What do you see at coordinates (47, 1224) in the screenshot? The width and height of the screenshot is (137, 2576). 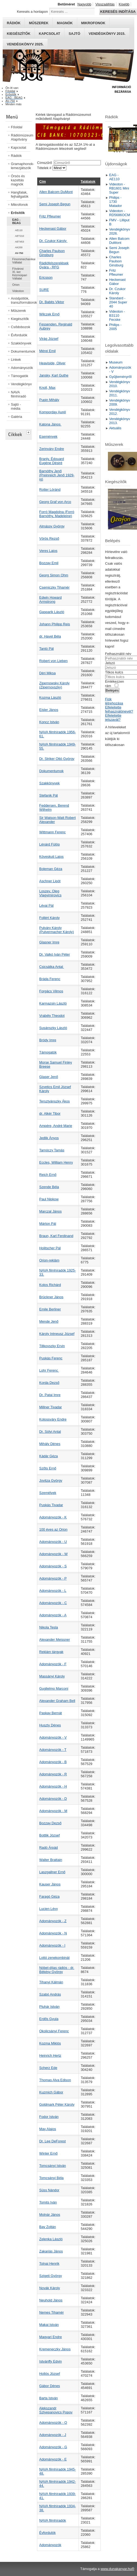 I see `Márton Pál` at bounding box center [47, 1224].